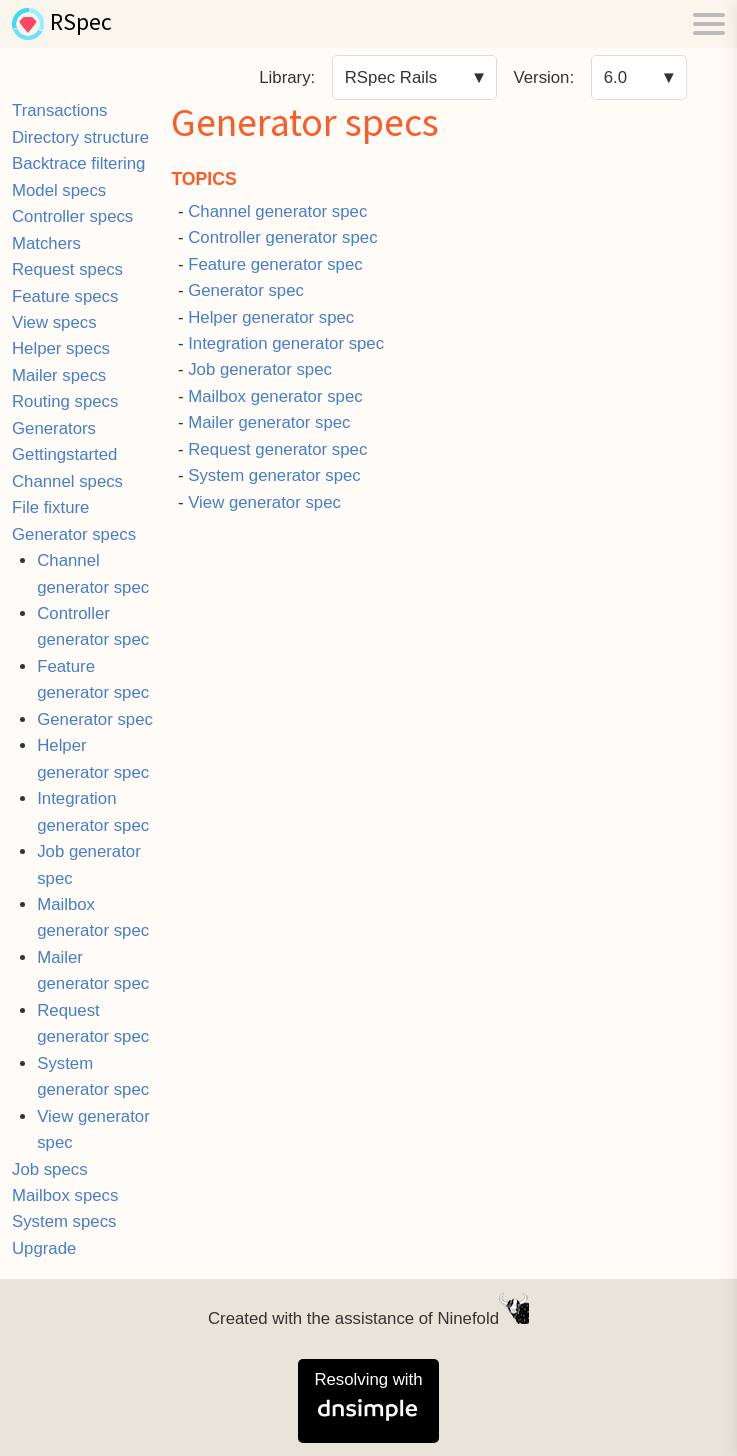 This screenshot has width=737, height=1456. What do you see at coordinates (368, 1397) in the screenshot?
I see `Resolving with` at bounding box center [368, 1397].